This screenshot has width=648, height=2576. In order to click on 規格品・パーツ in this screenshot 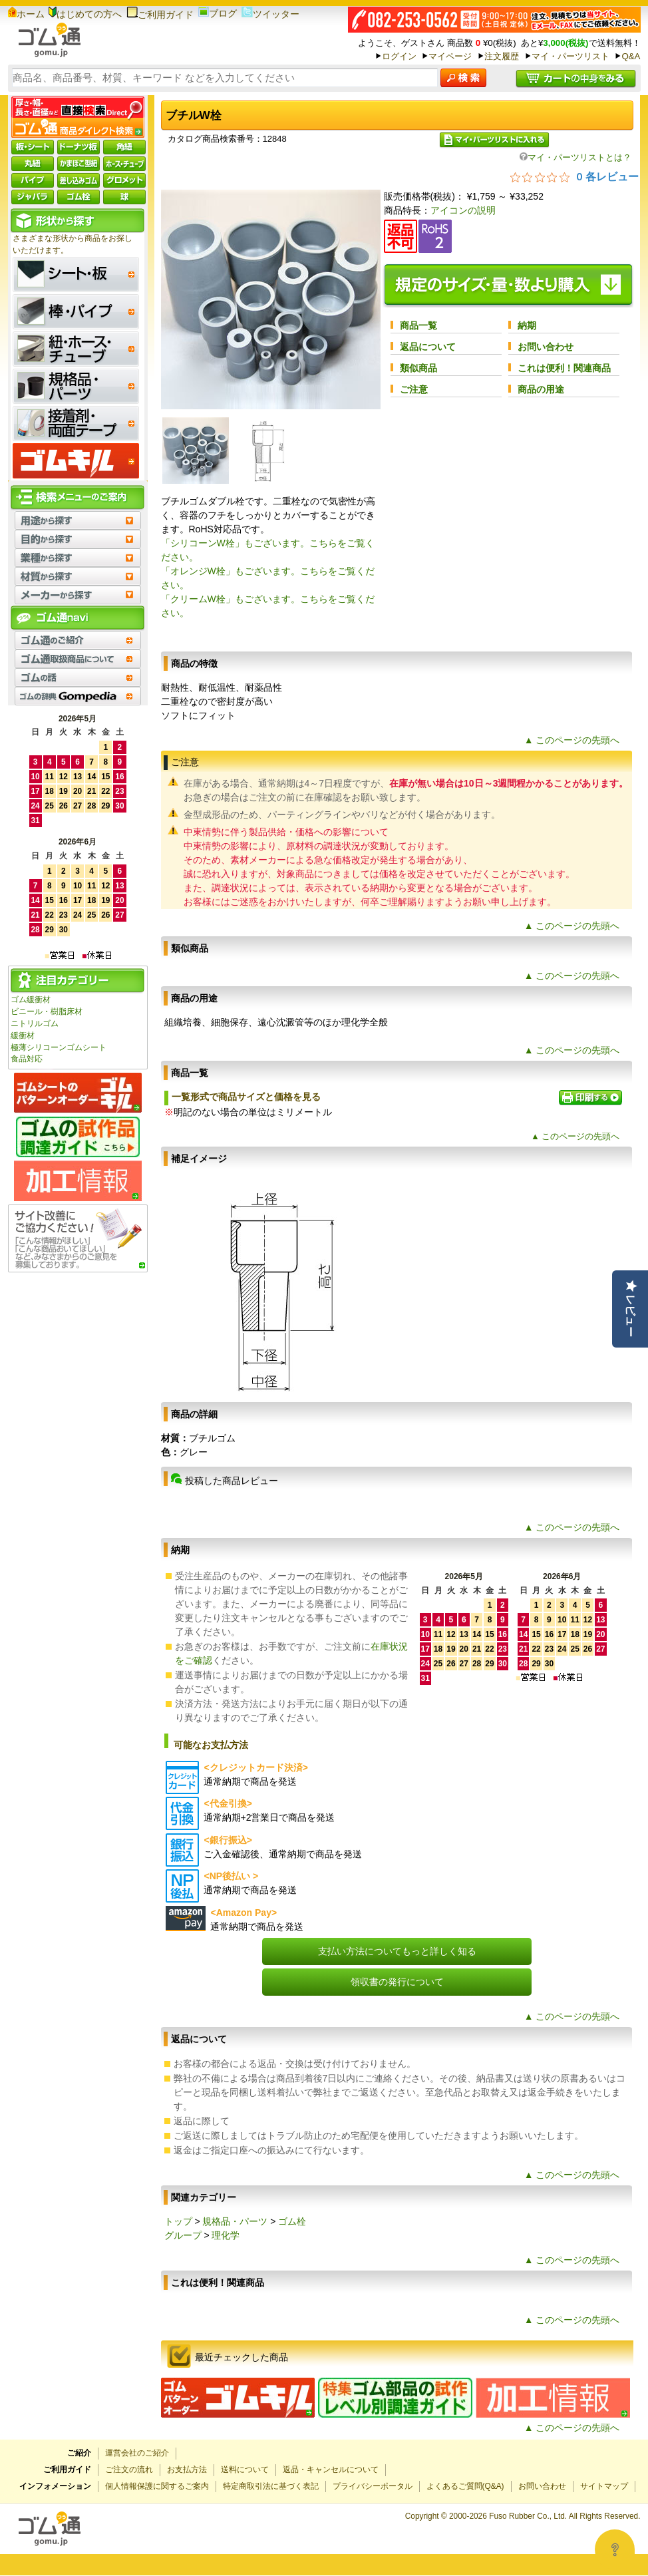, I will do `click(234, 2221)`.